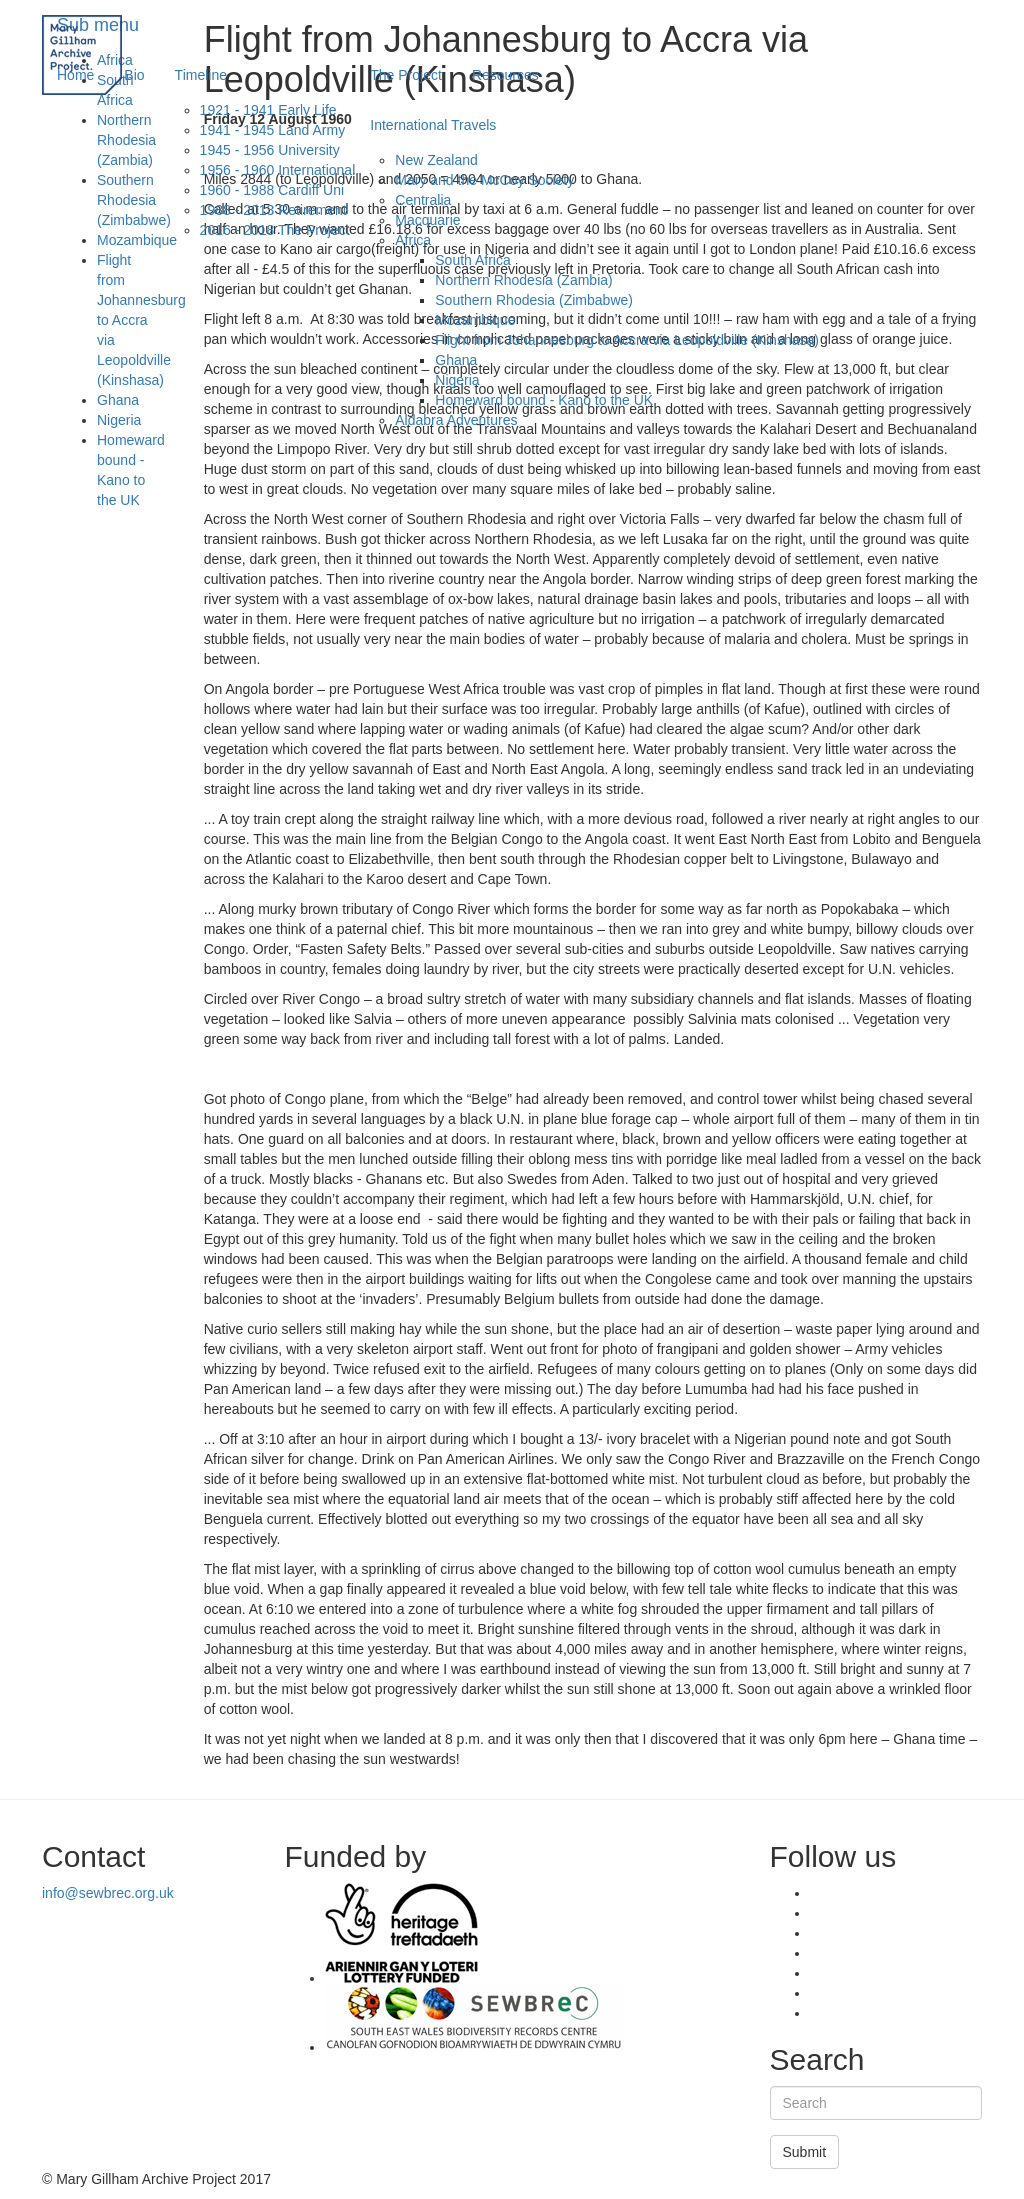 The width and height of the screenshot is (1024, 2199). I want to click on South Africa, so click(473, 260).